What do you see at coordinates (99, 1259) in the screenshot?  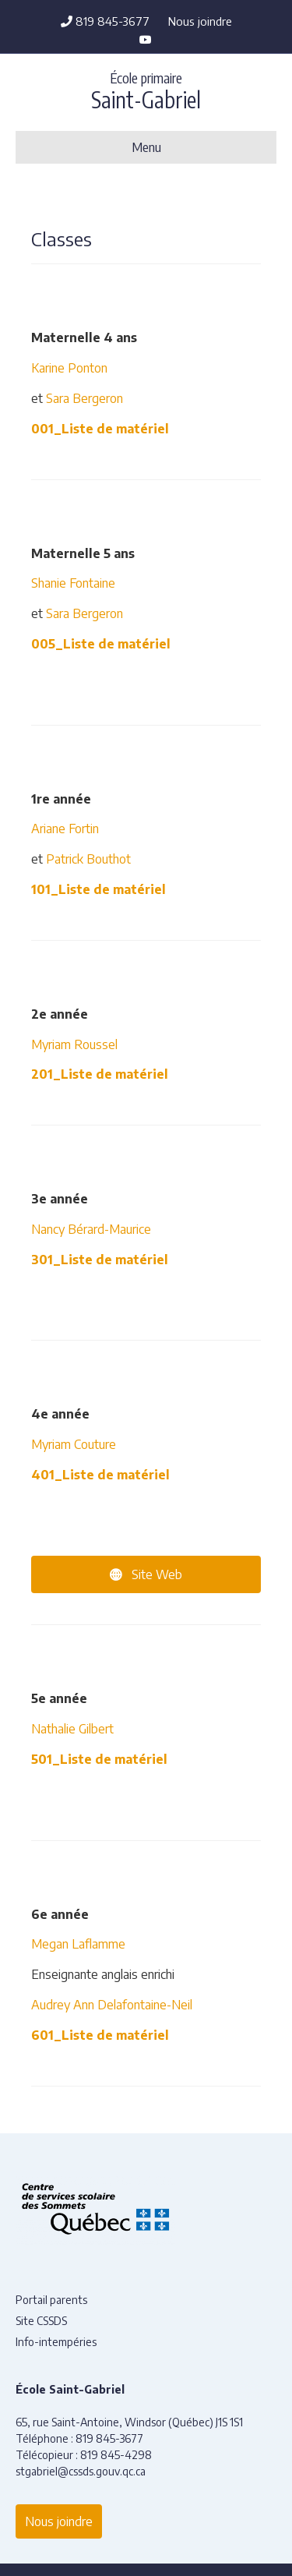 I see `301_Liste de matériel` at bounding box center [99, 1259].